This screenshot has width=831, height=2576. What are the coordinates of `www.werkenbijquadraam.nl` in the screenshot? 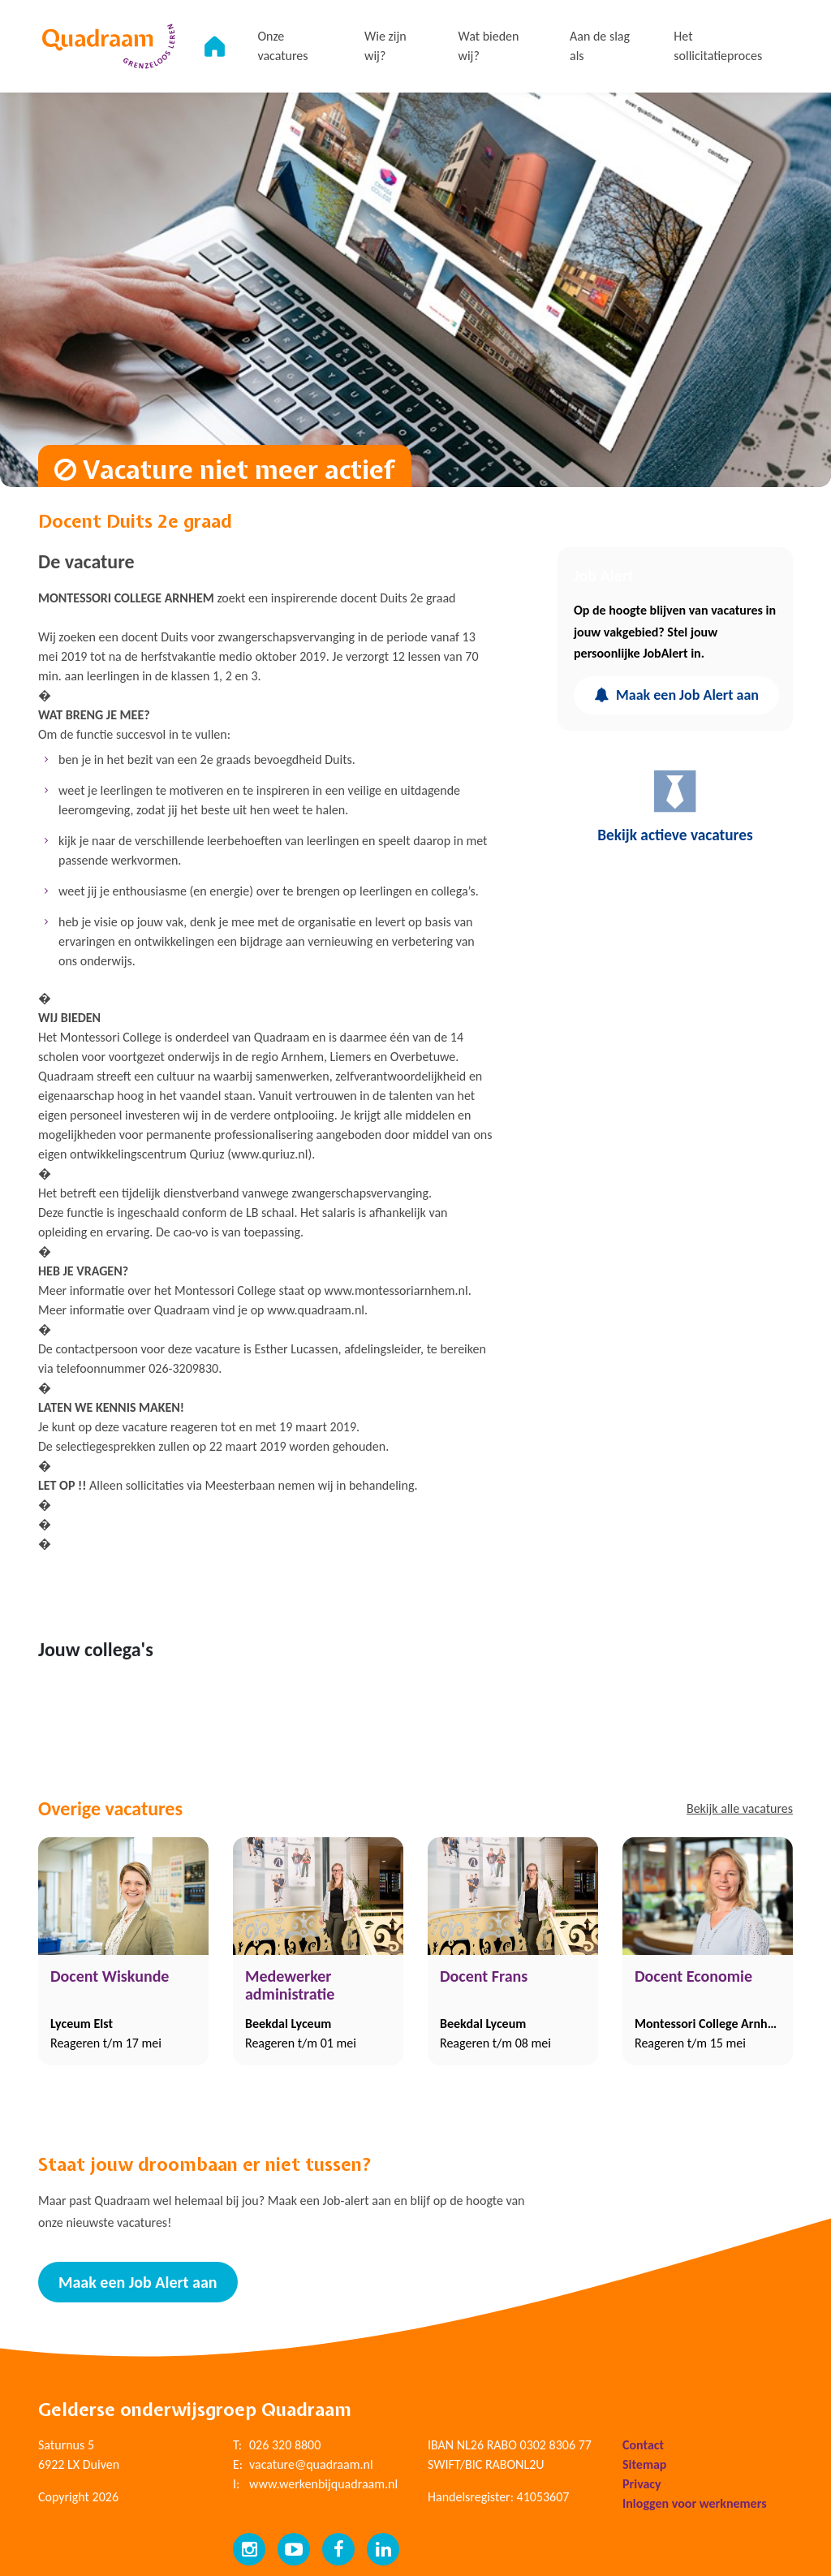 It's located at (323, 2481).